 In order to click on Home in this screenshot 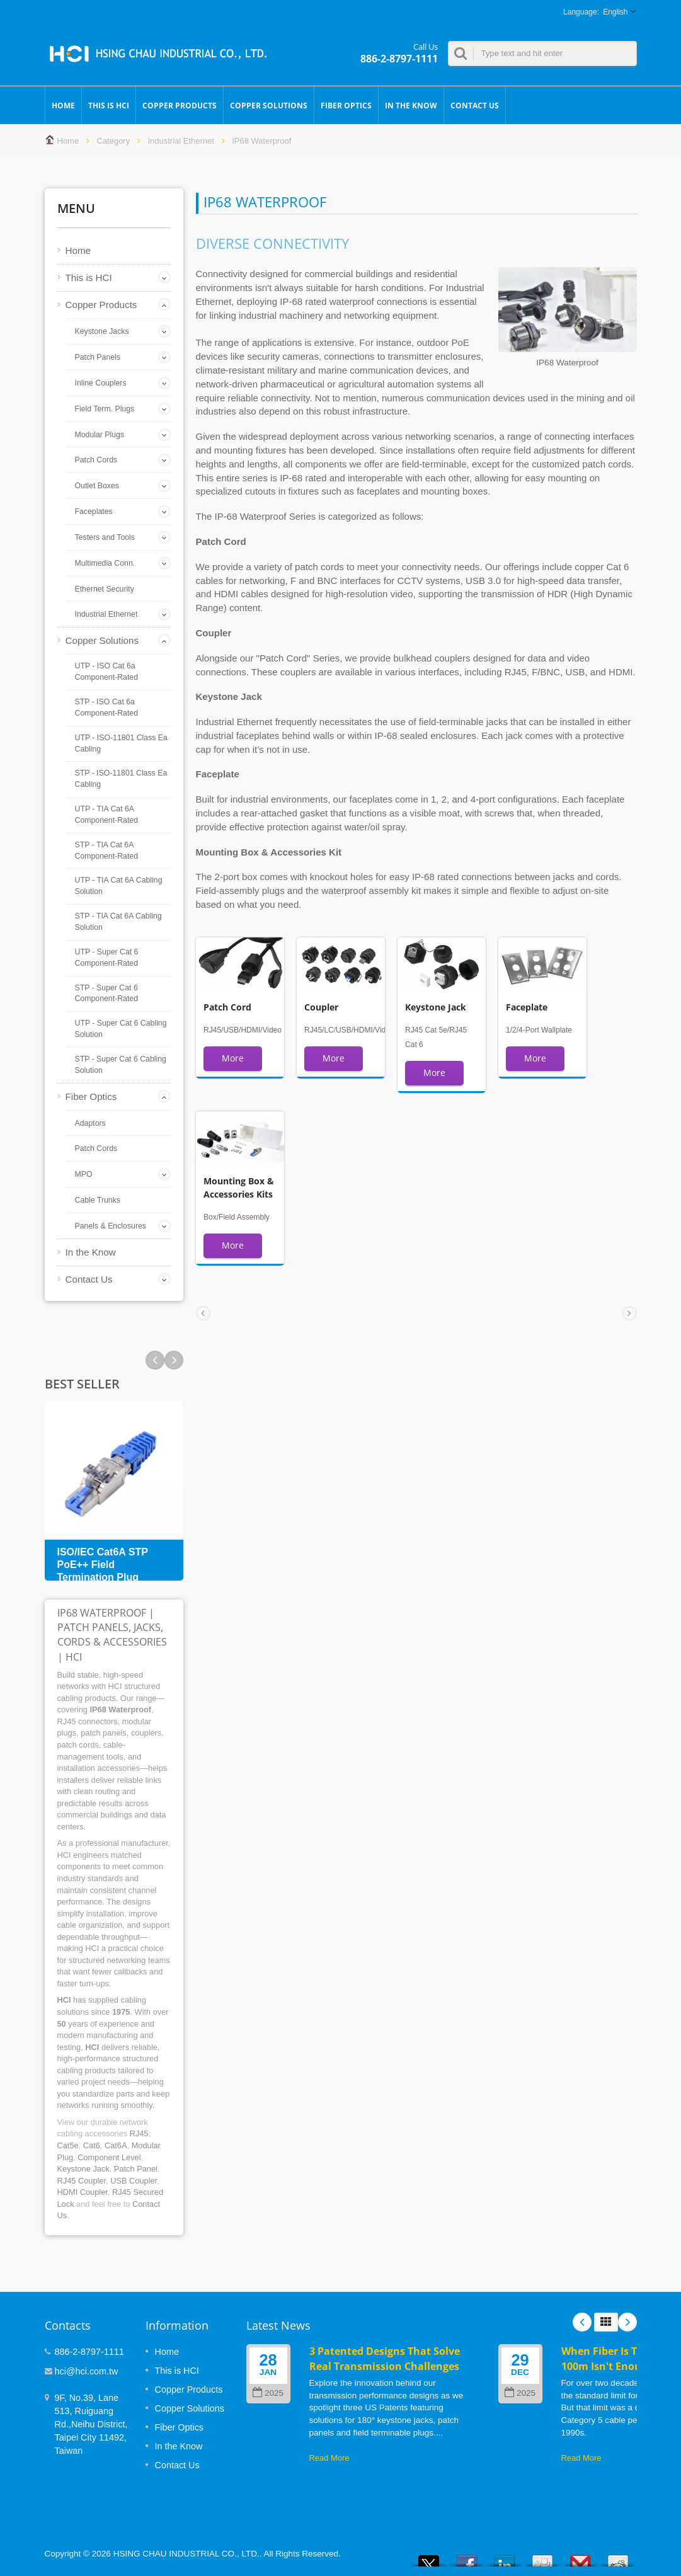, I will do `click(63, 105)`.